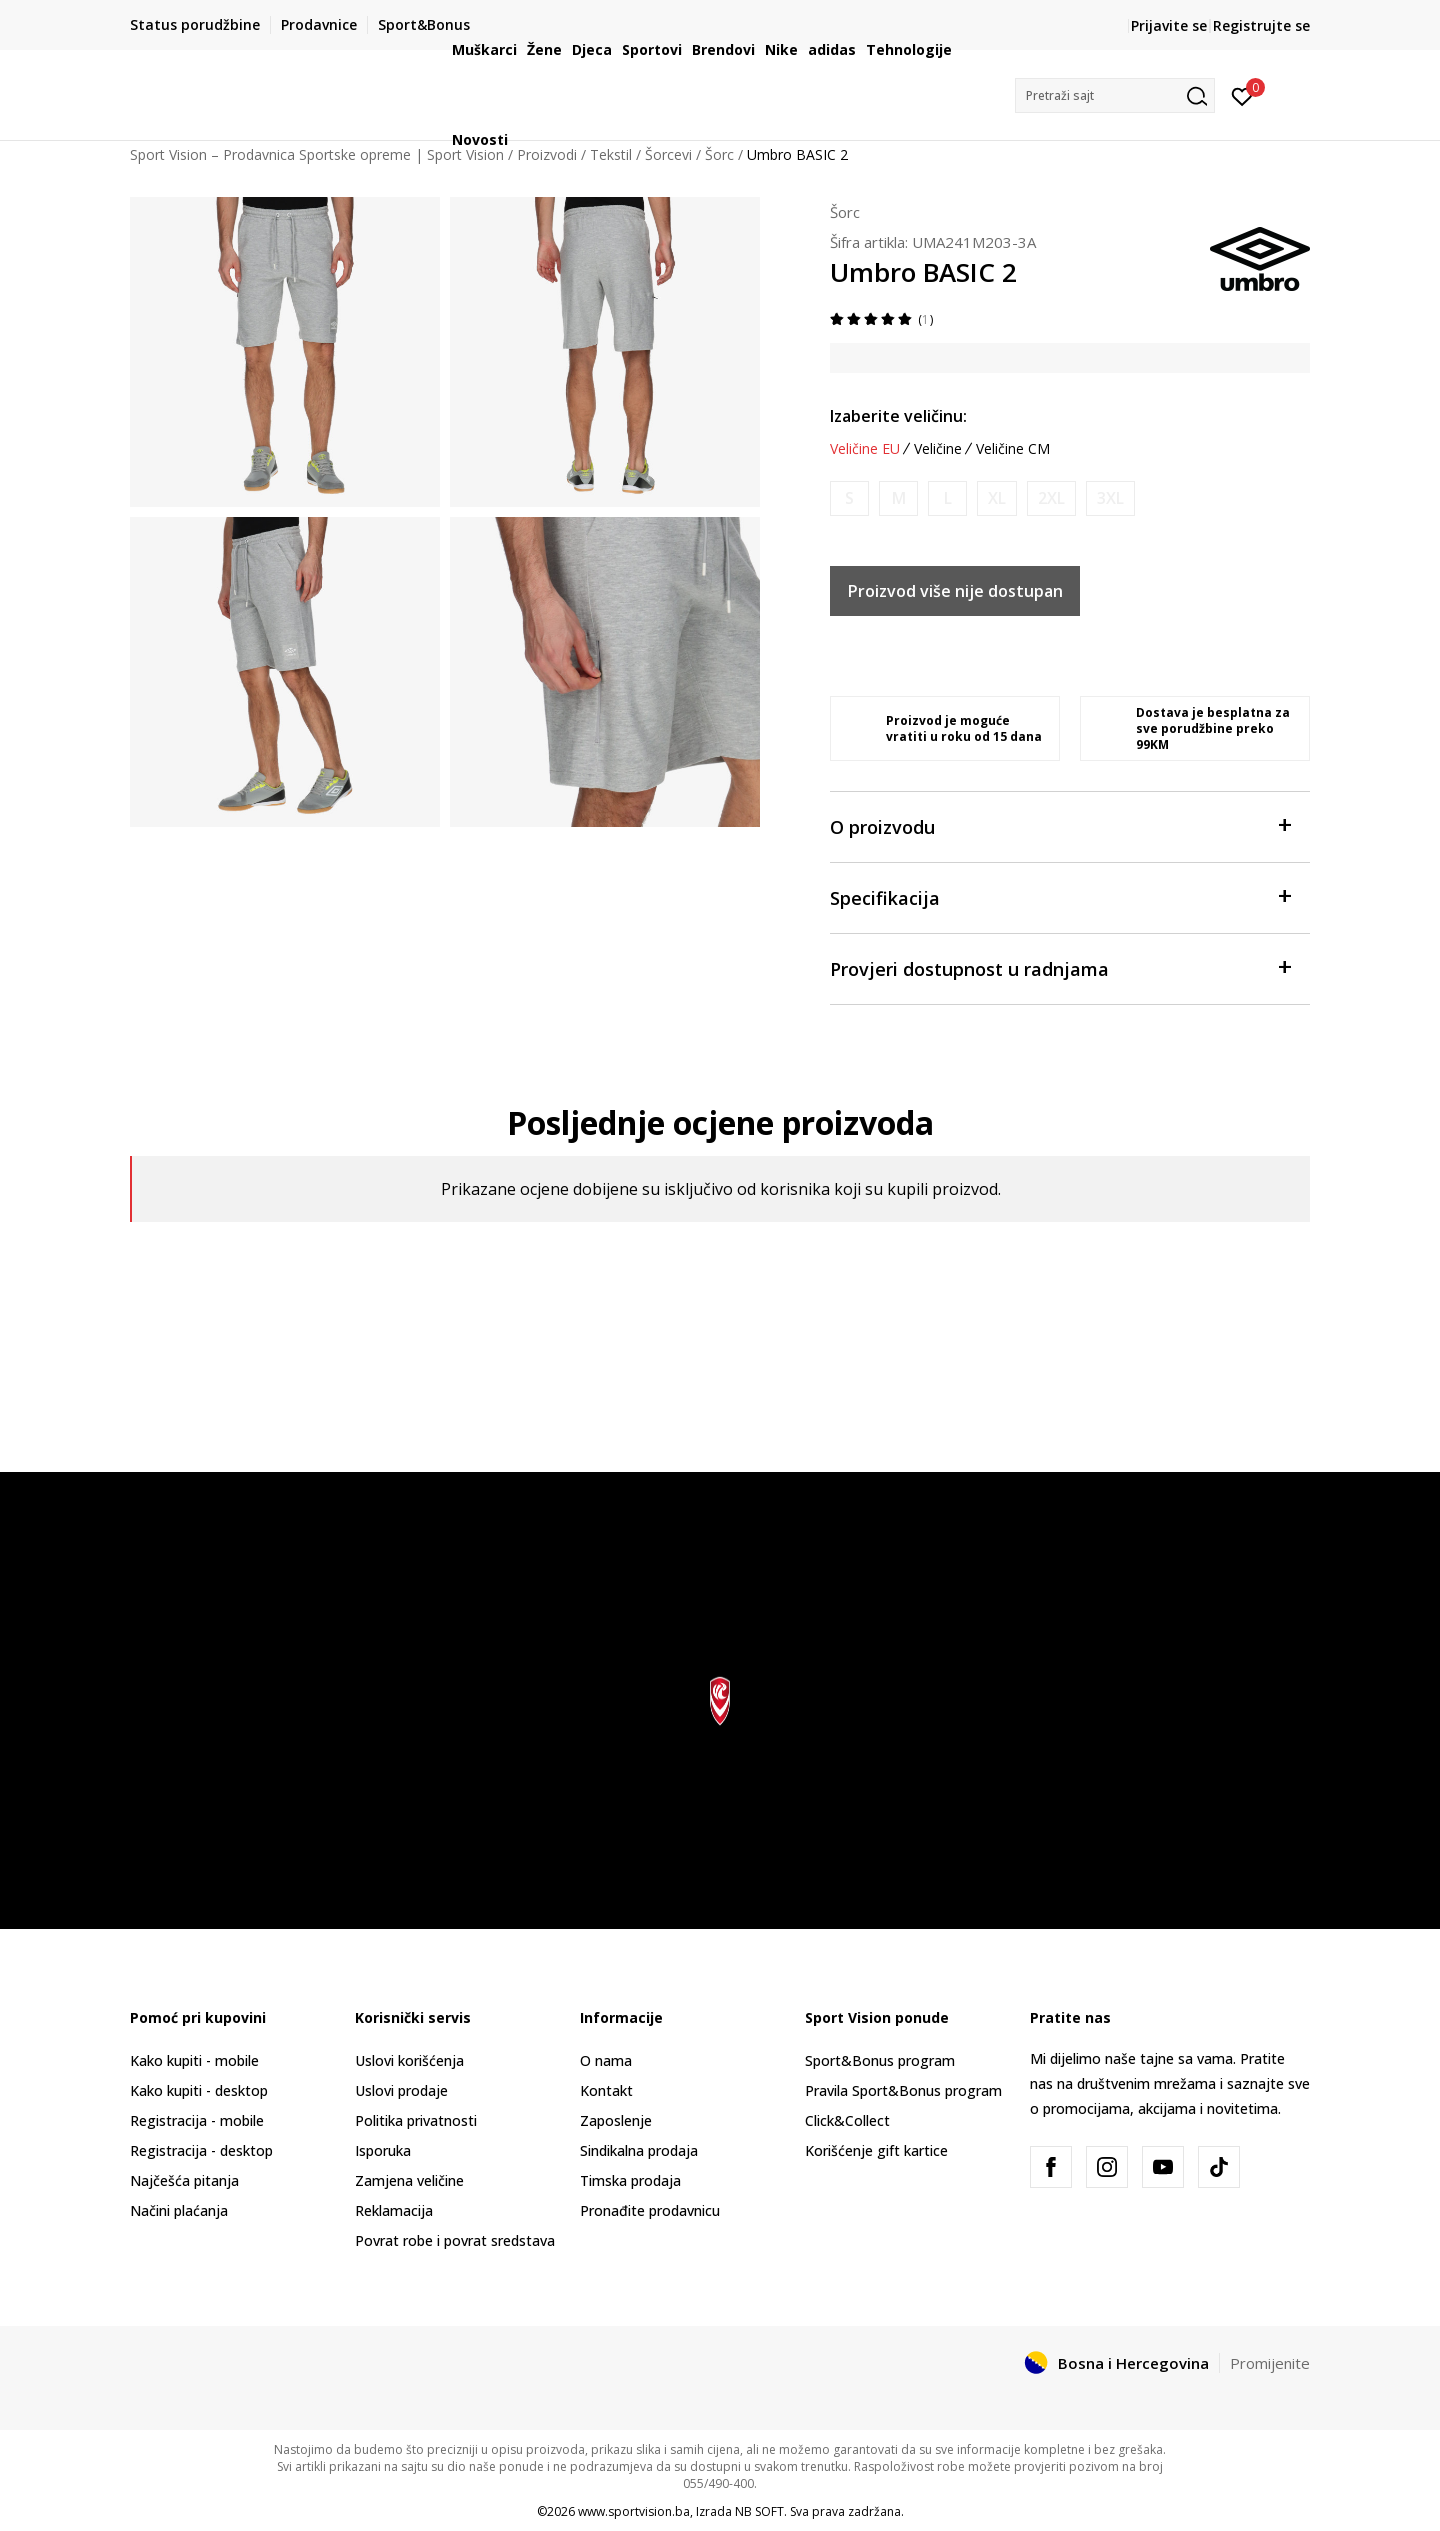 Image resolution: width=1440 pixels, height=2531 pixels. I want to click on Veličine EU [button], so click(865, 449).